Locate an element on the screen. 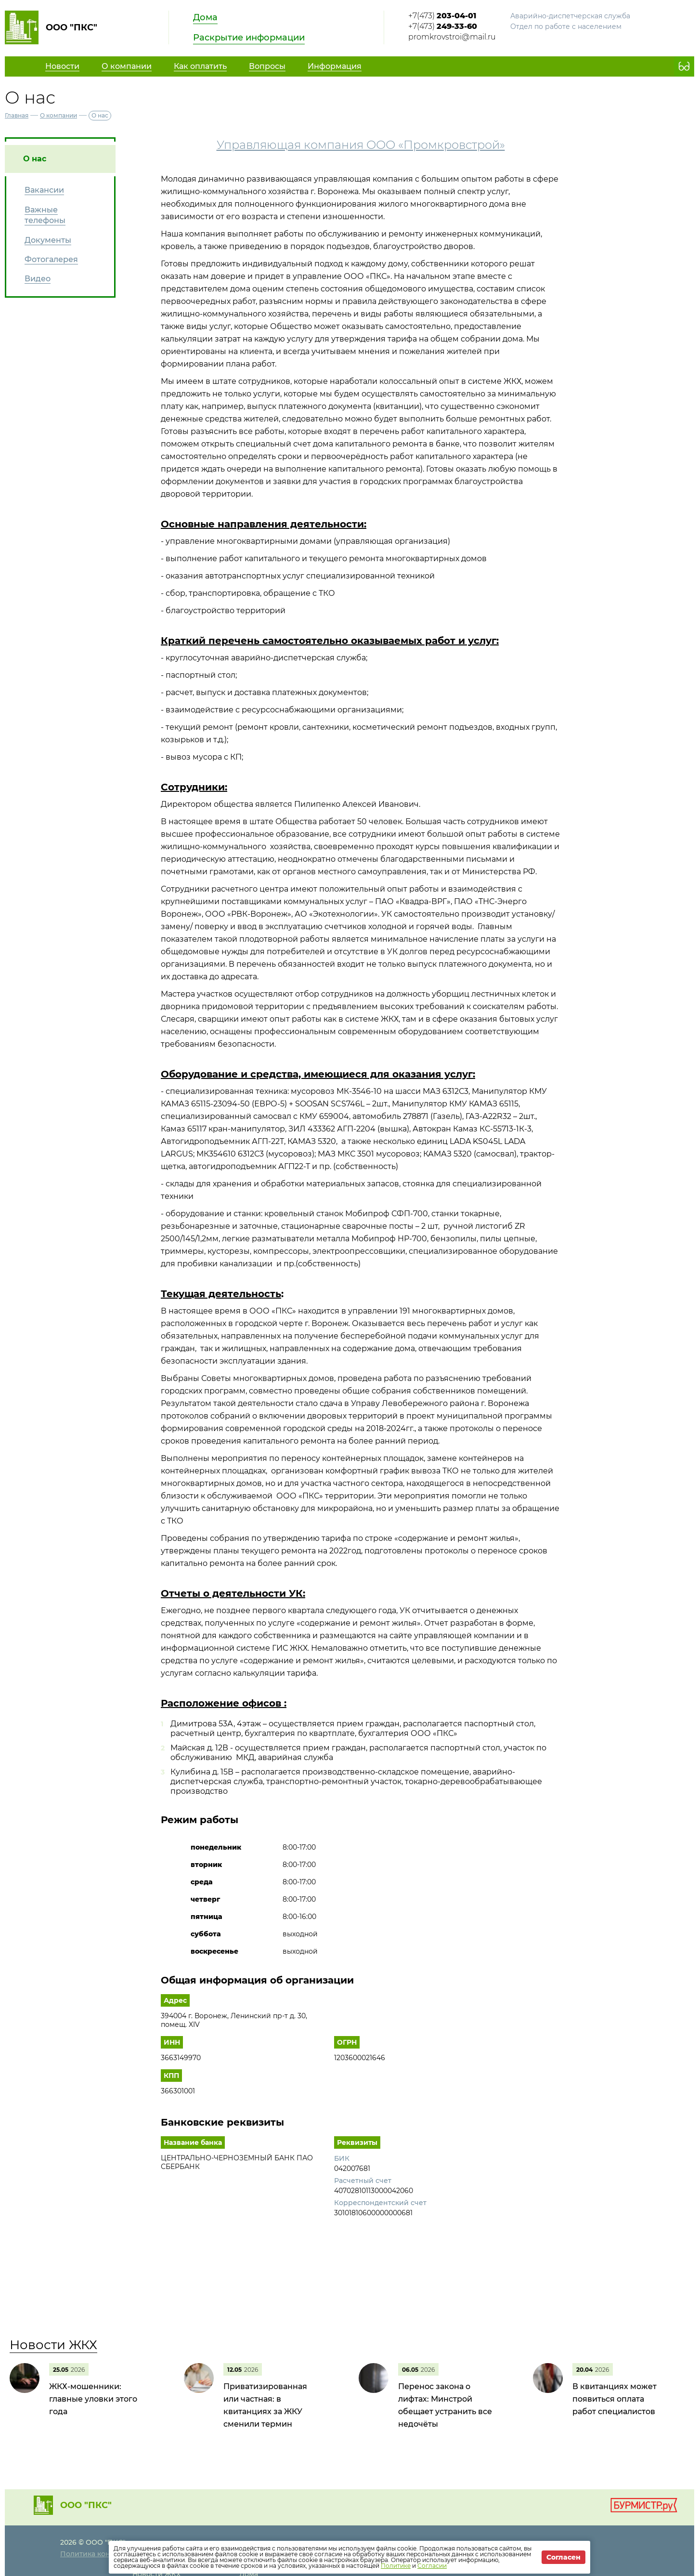  +7(473) is located at coordinates (442, 15).